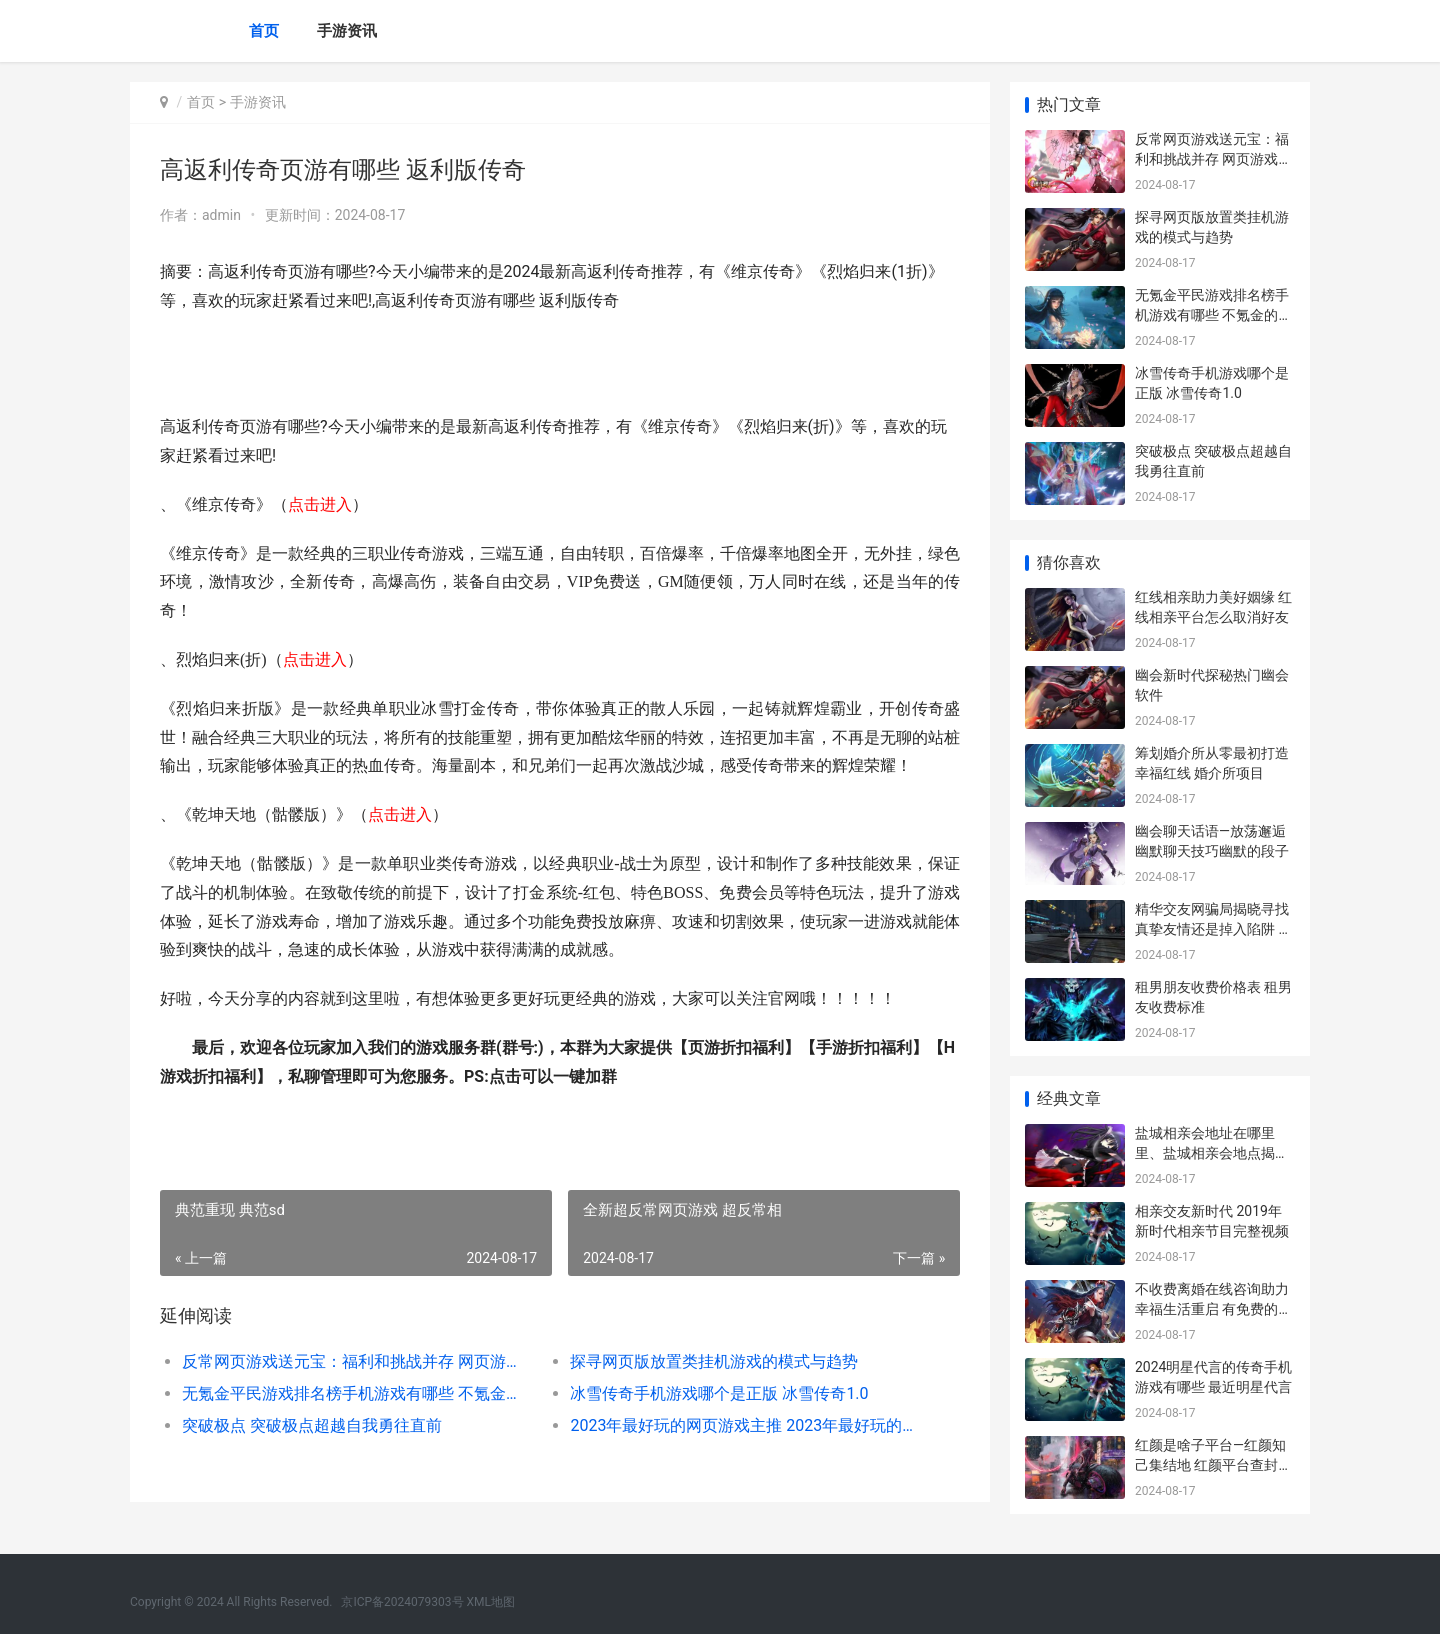 This screenshot has width=1440, height=1634. I want to click on 2023年最好玩的网页游戏主推 2023年最好玩的网游, so click(744, 1425).